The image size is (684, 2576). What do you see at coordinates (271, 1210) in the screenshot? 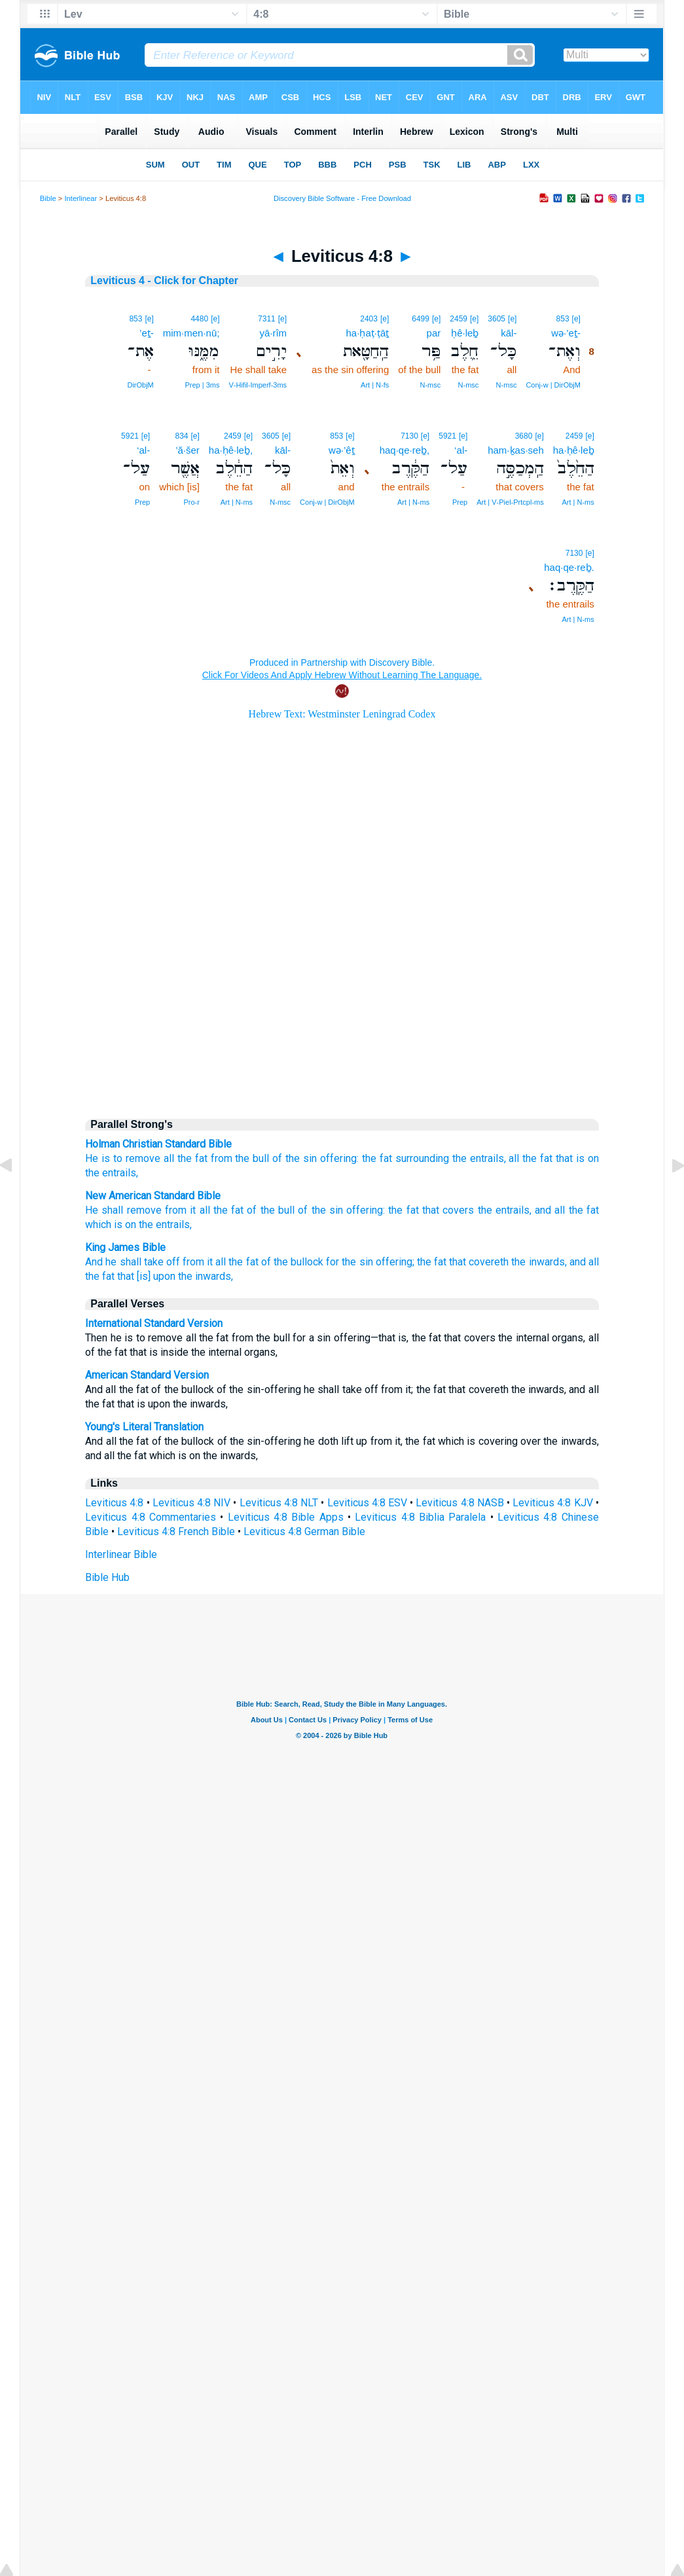
I see `of the bull` at bounding box center [271, 1210].